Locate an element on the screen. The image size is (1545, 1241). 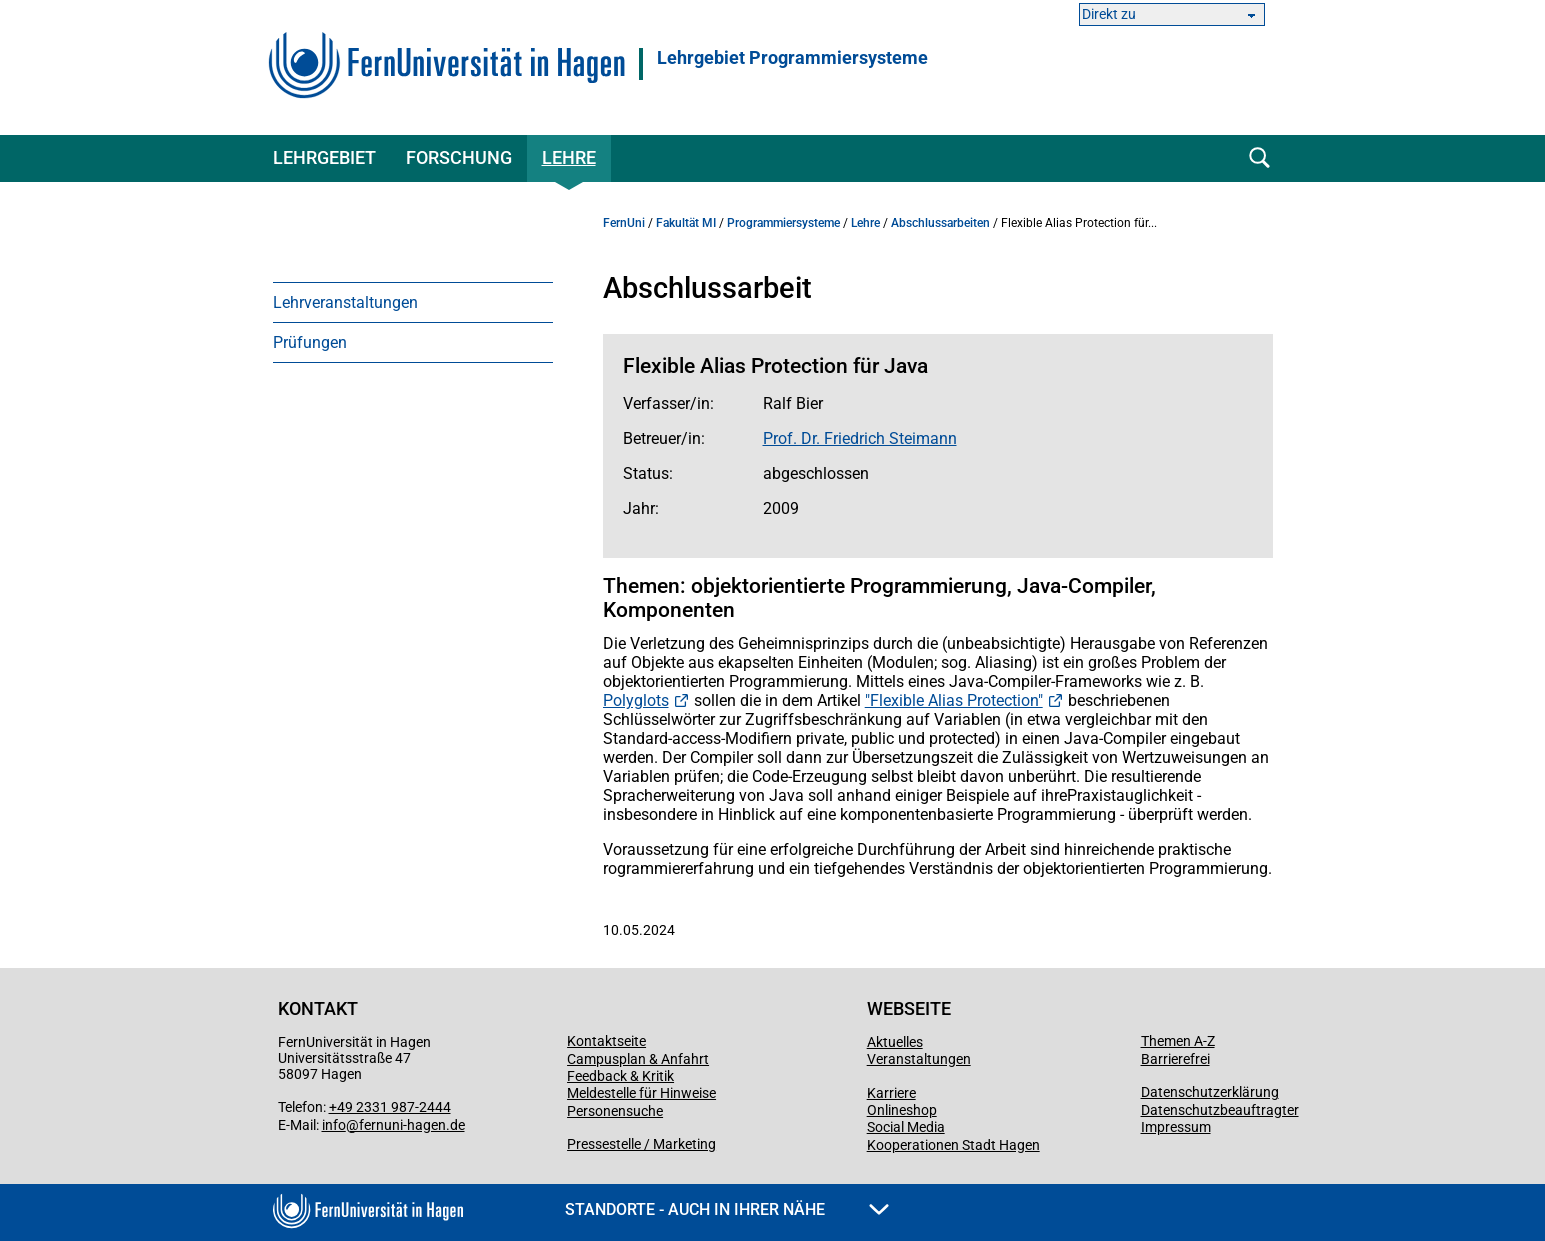
Onlineshop is located at coordinates (902, 1110).